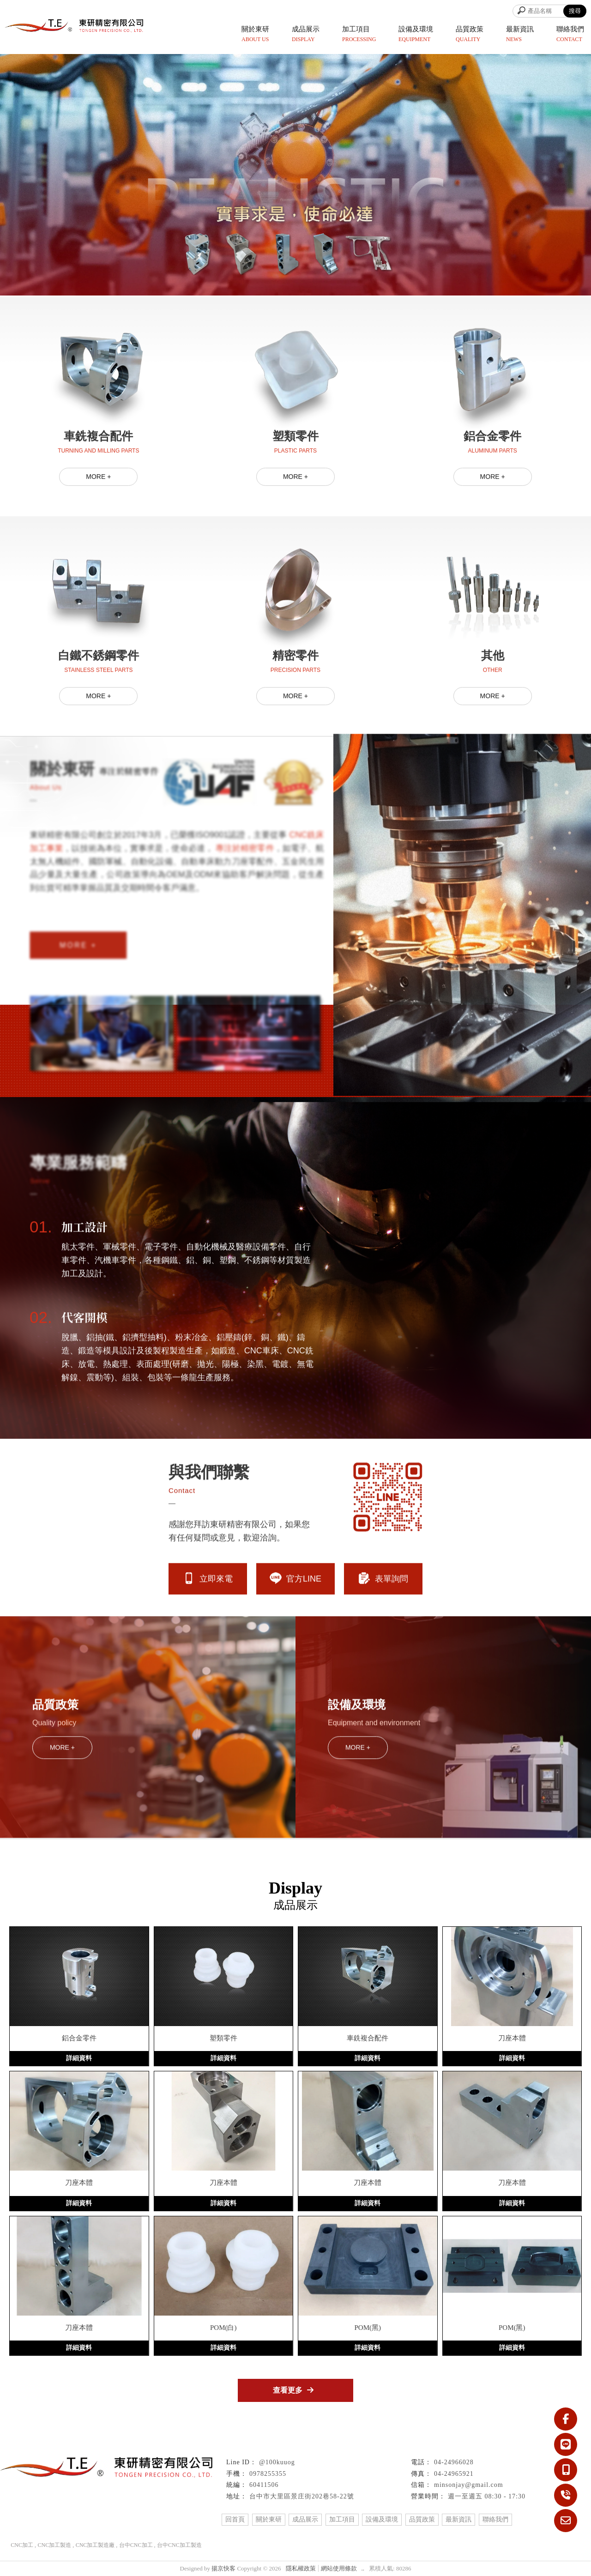 The height and width of the screenshot is (2576, 591). Describe the element at coordinates (422, 2519) in the screenshot. I see `品質政策` at that location.